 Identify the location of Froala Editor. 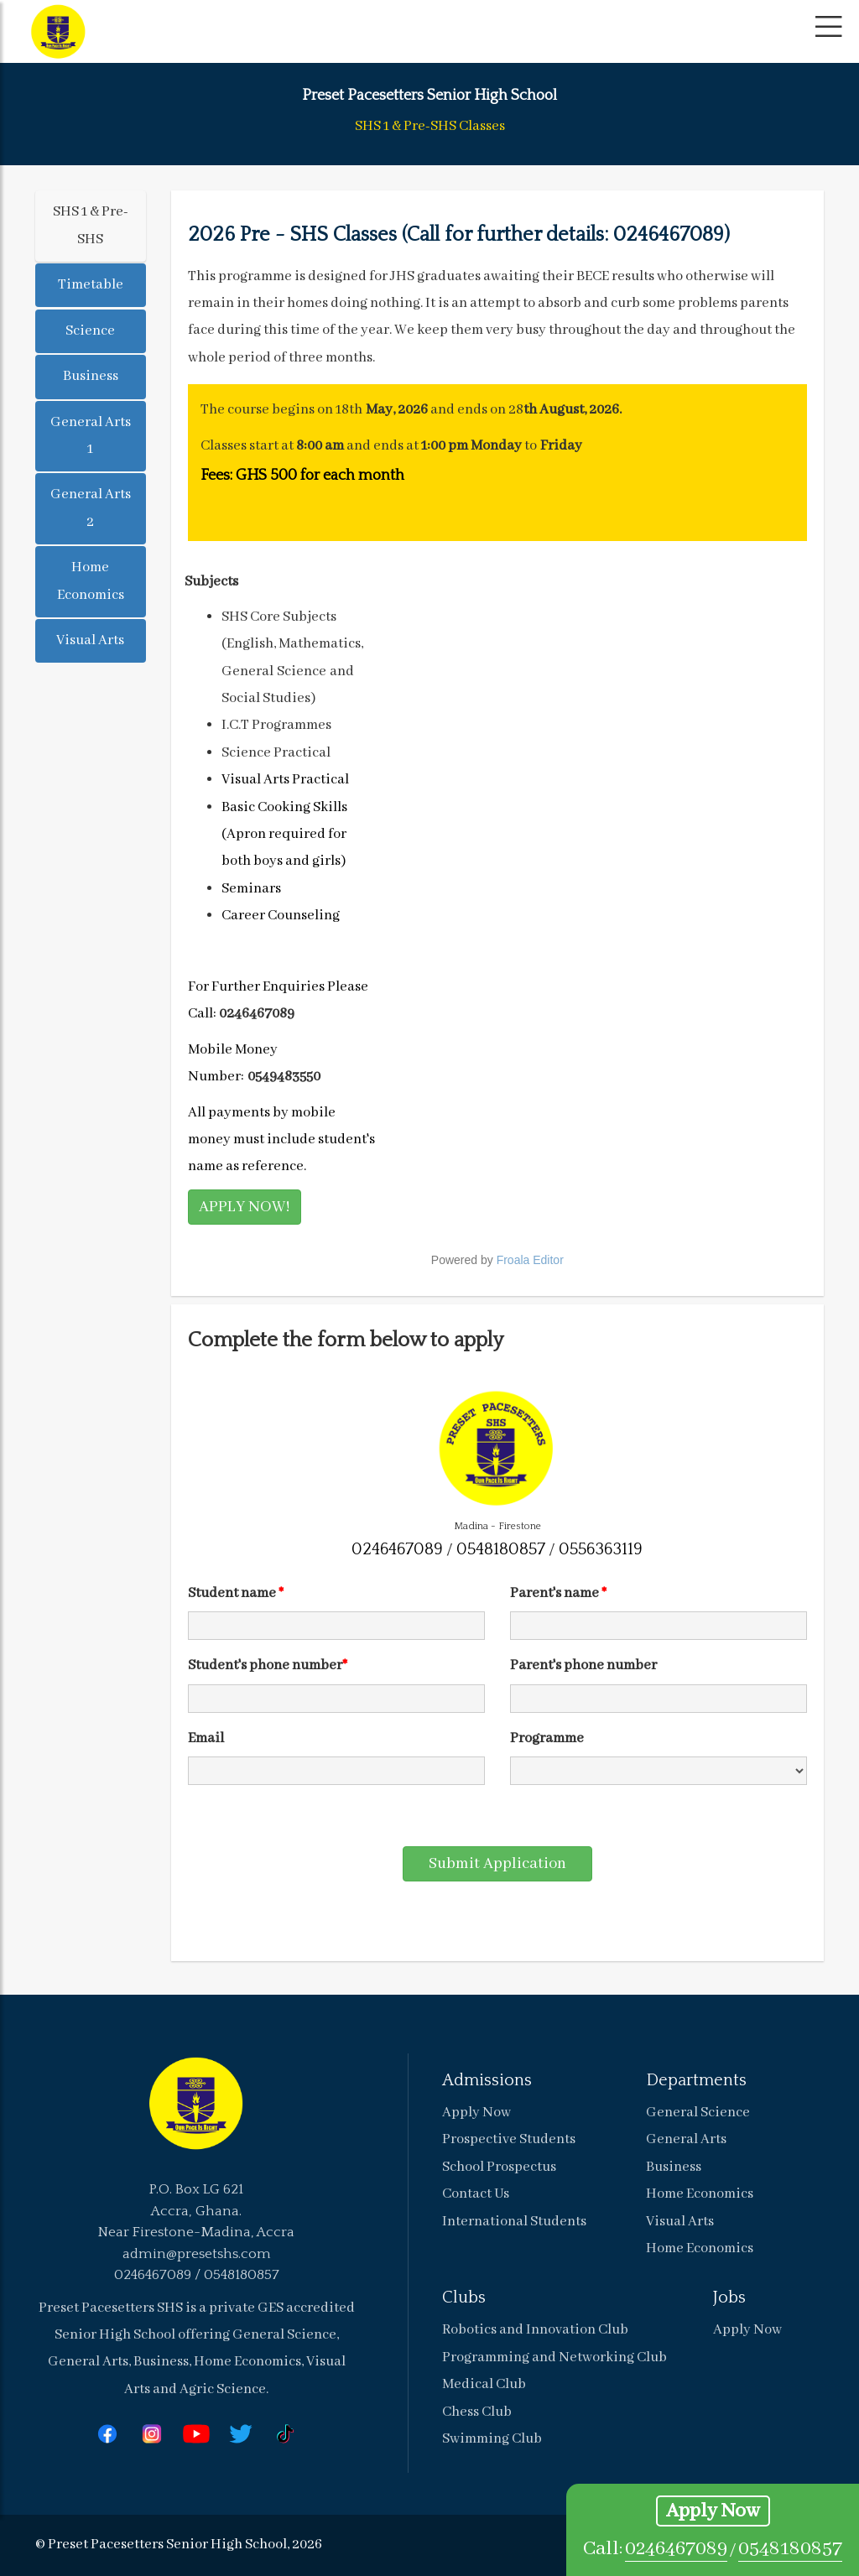
(530, 1260).